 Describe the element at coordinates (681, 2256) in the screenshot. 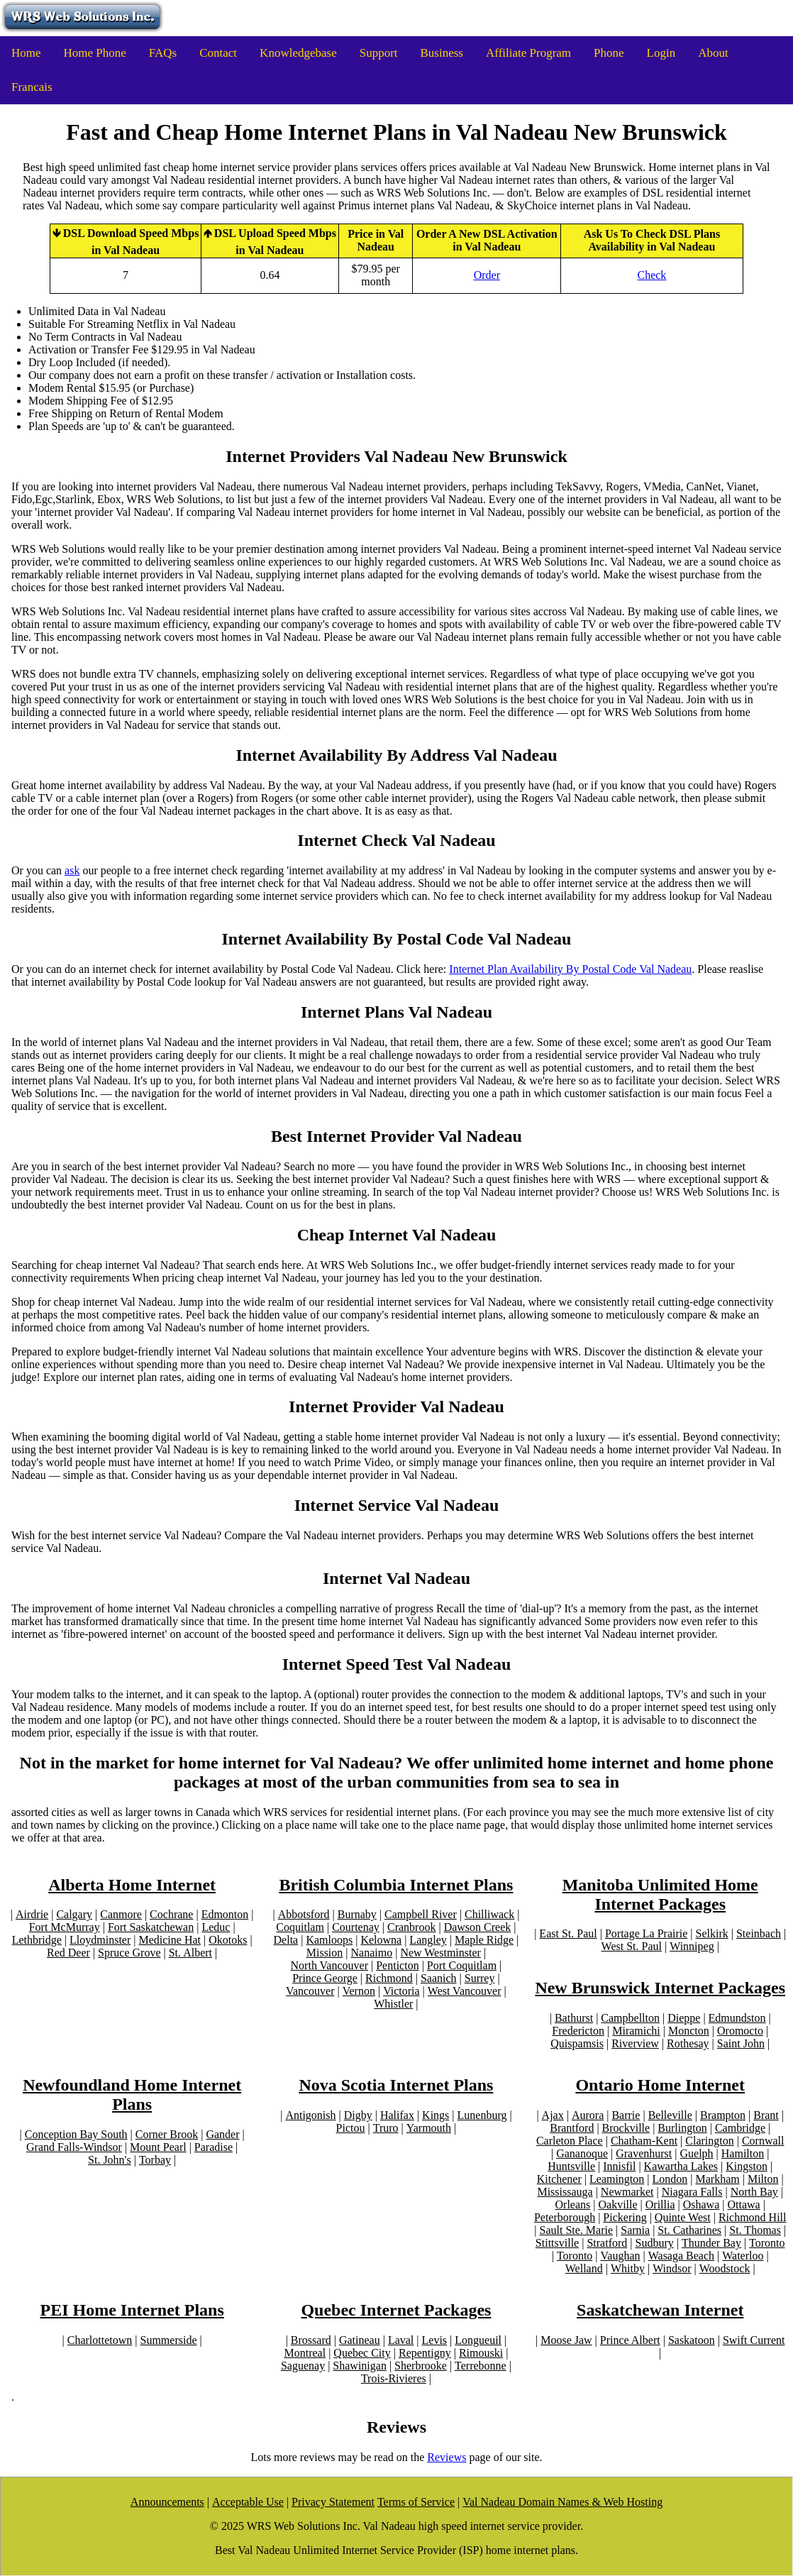

I see `Wasaga Beach` at that location.